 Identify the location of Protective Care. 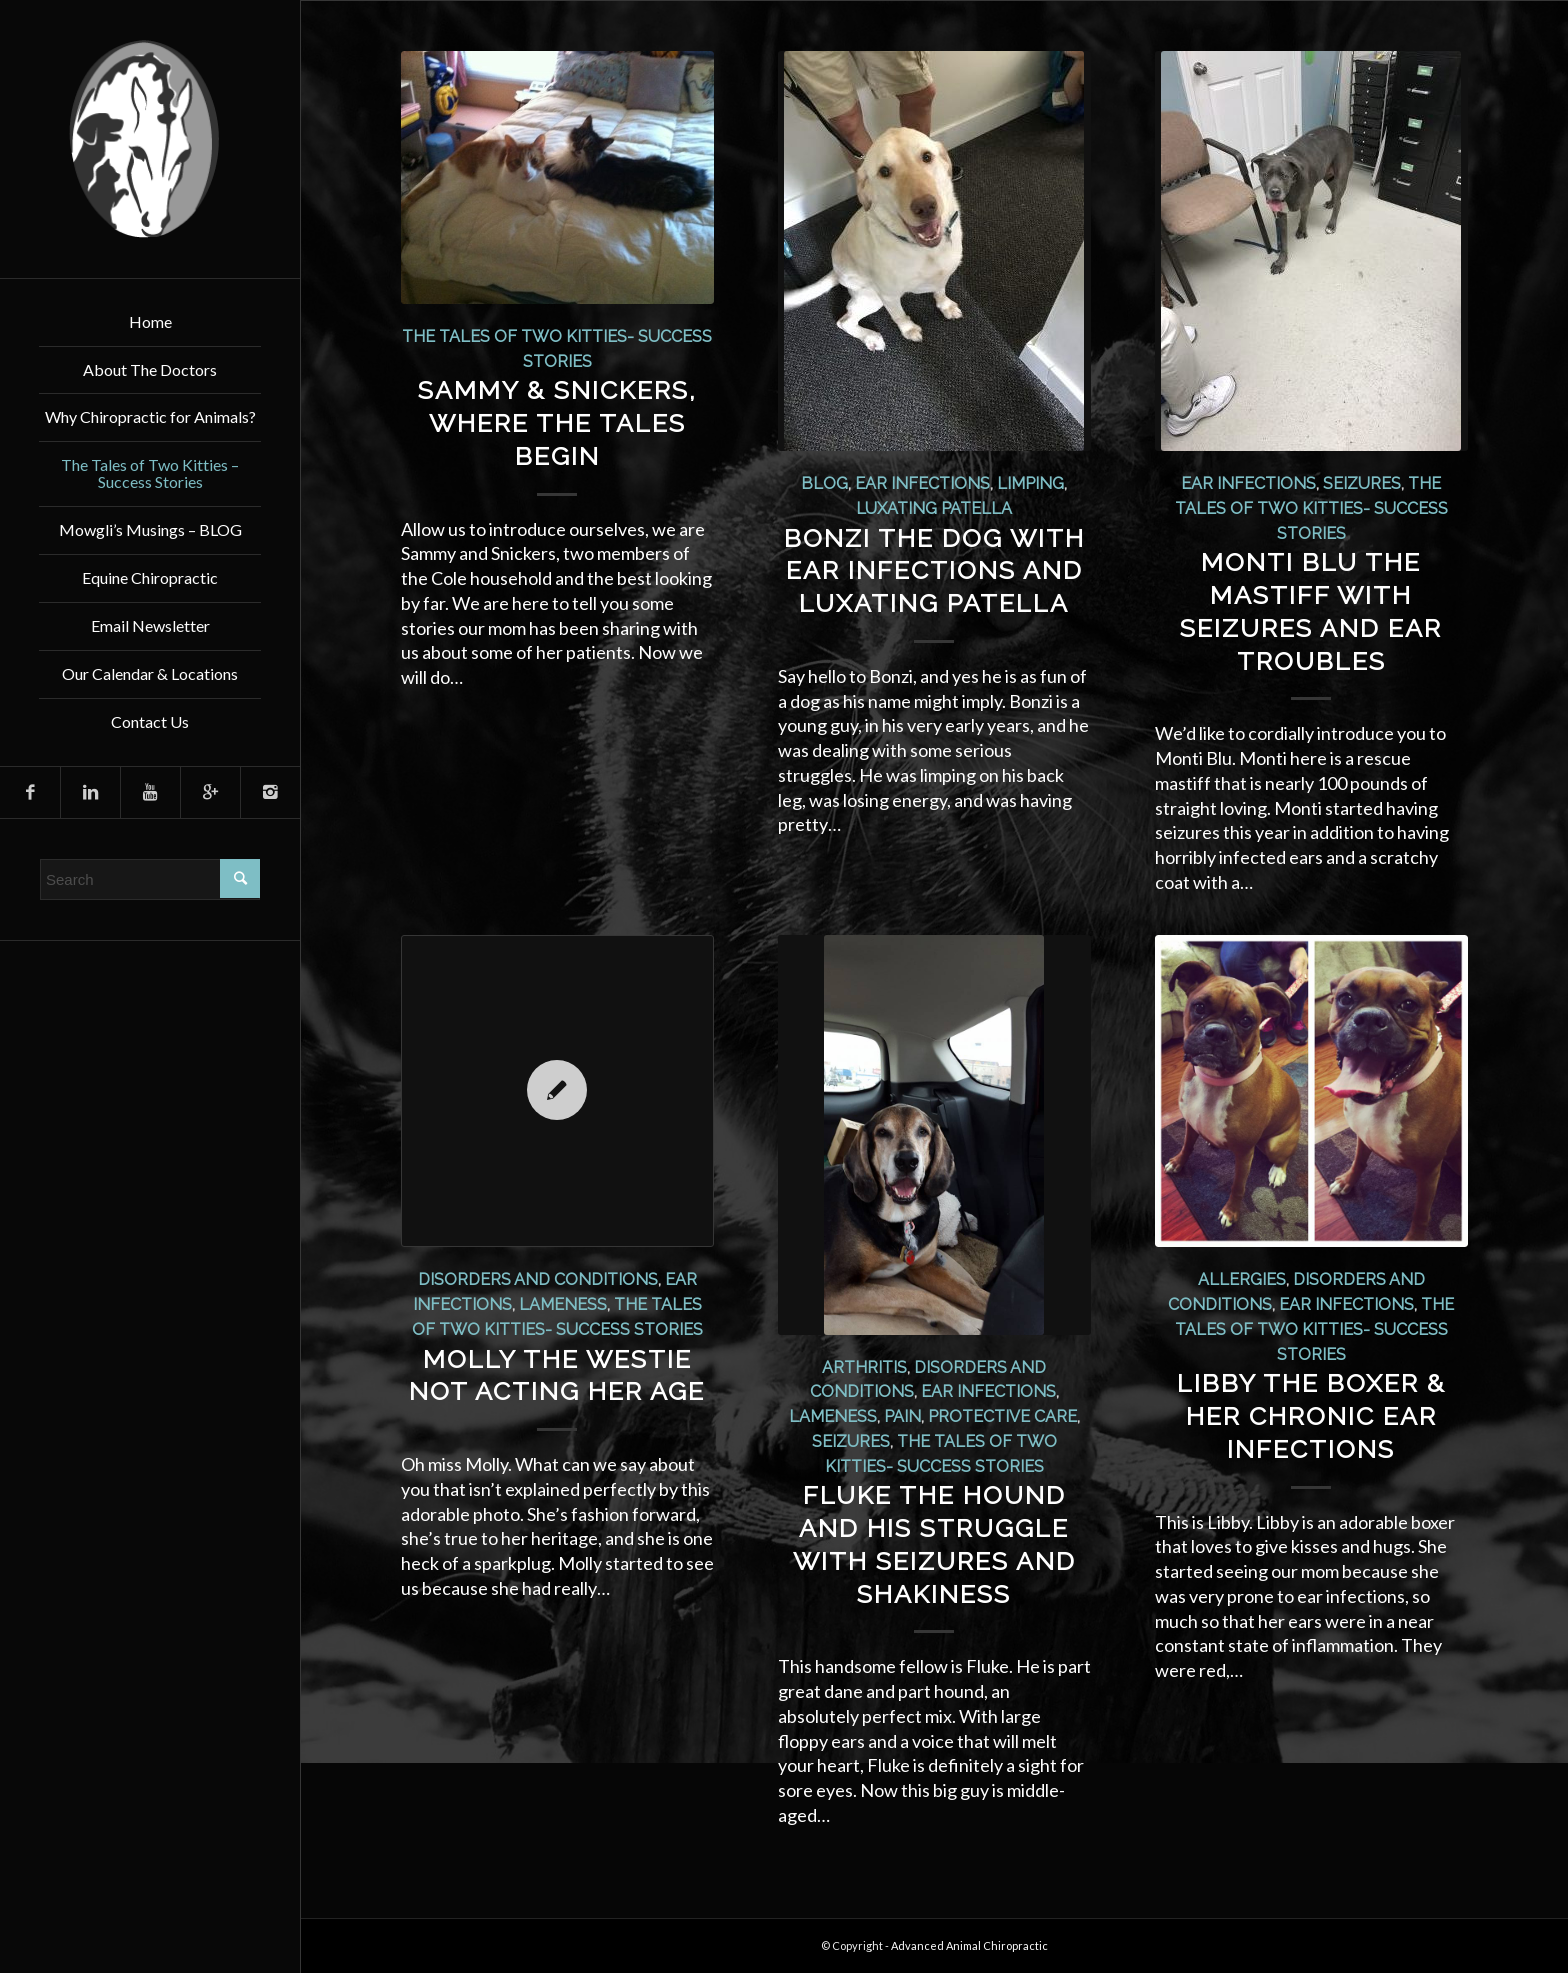
(1002, 1416).